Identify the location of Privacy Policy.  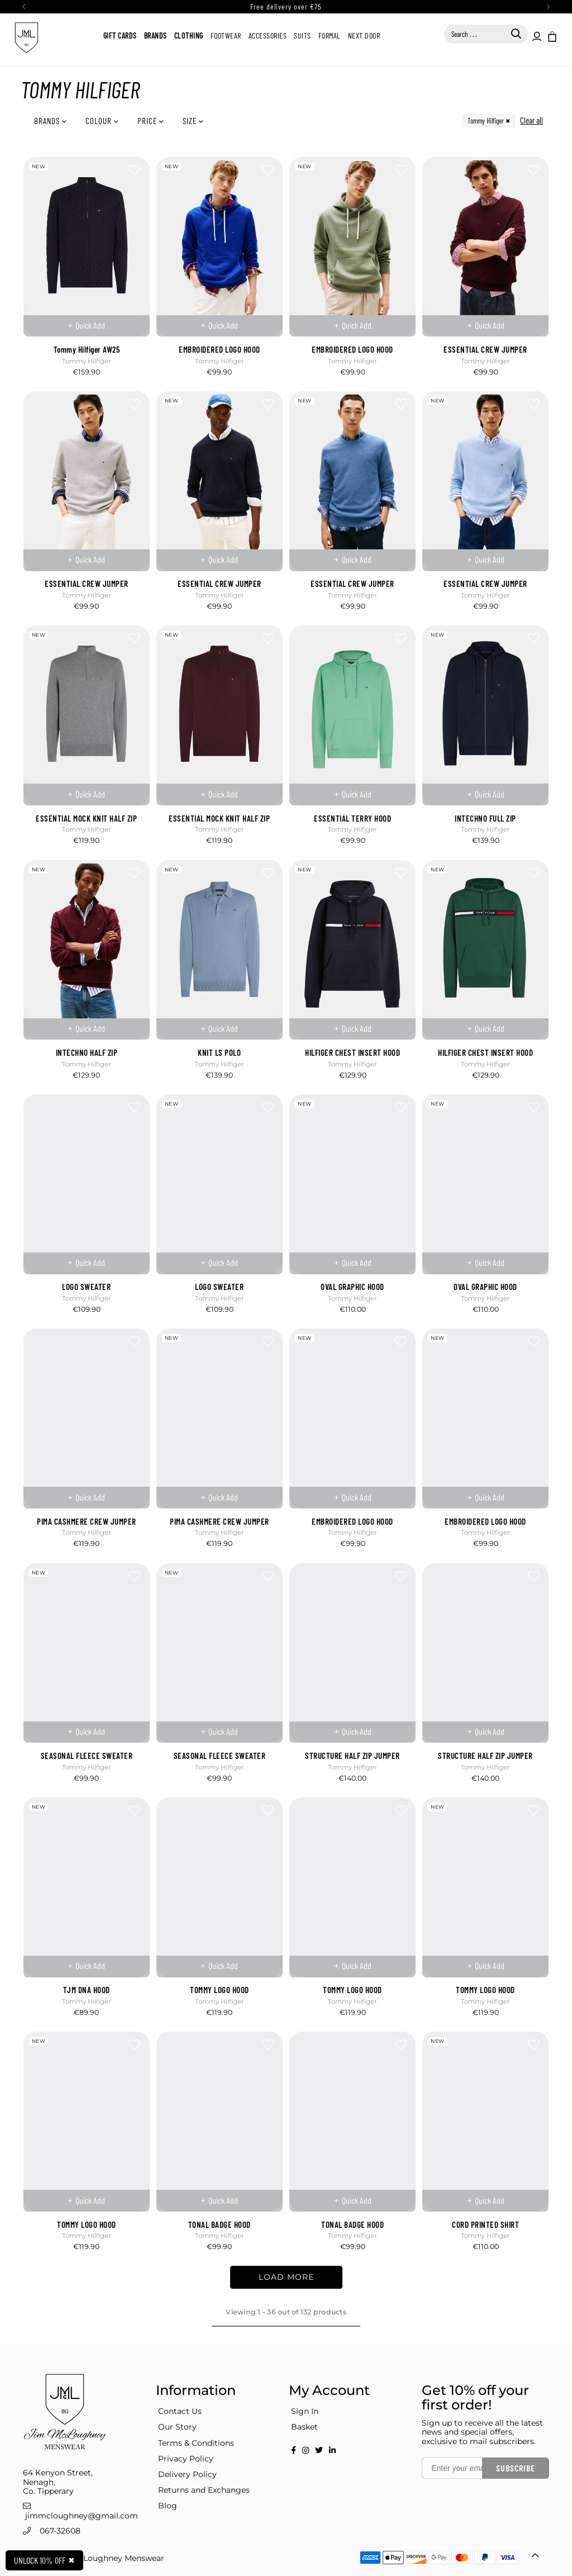
(185, 2459).